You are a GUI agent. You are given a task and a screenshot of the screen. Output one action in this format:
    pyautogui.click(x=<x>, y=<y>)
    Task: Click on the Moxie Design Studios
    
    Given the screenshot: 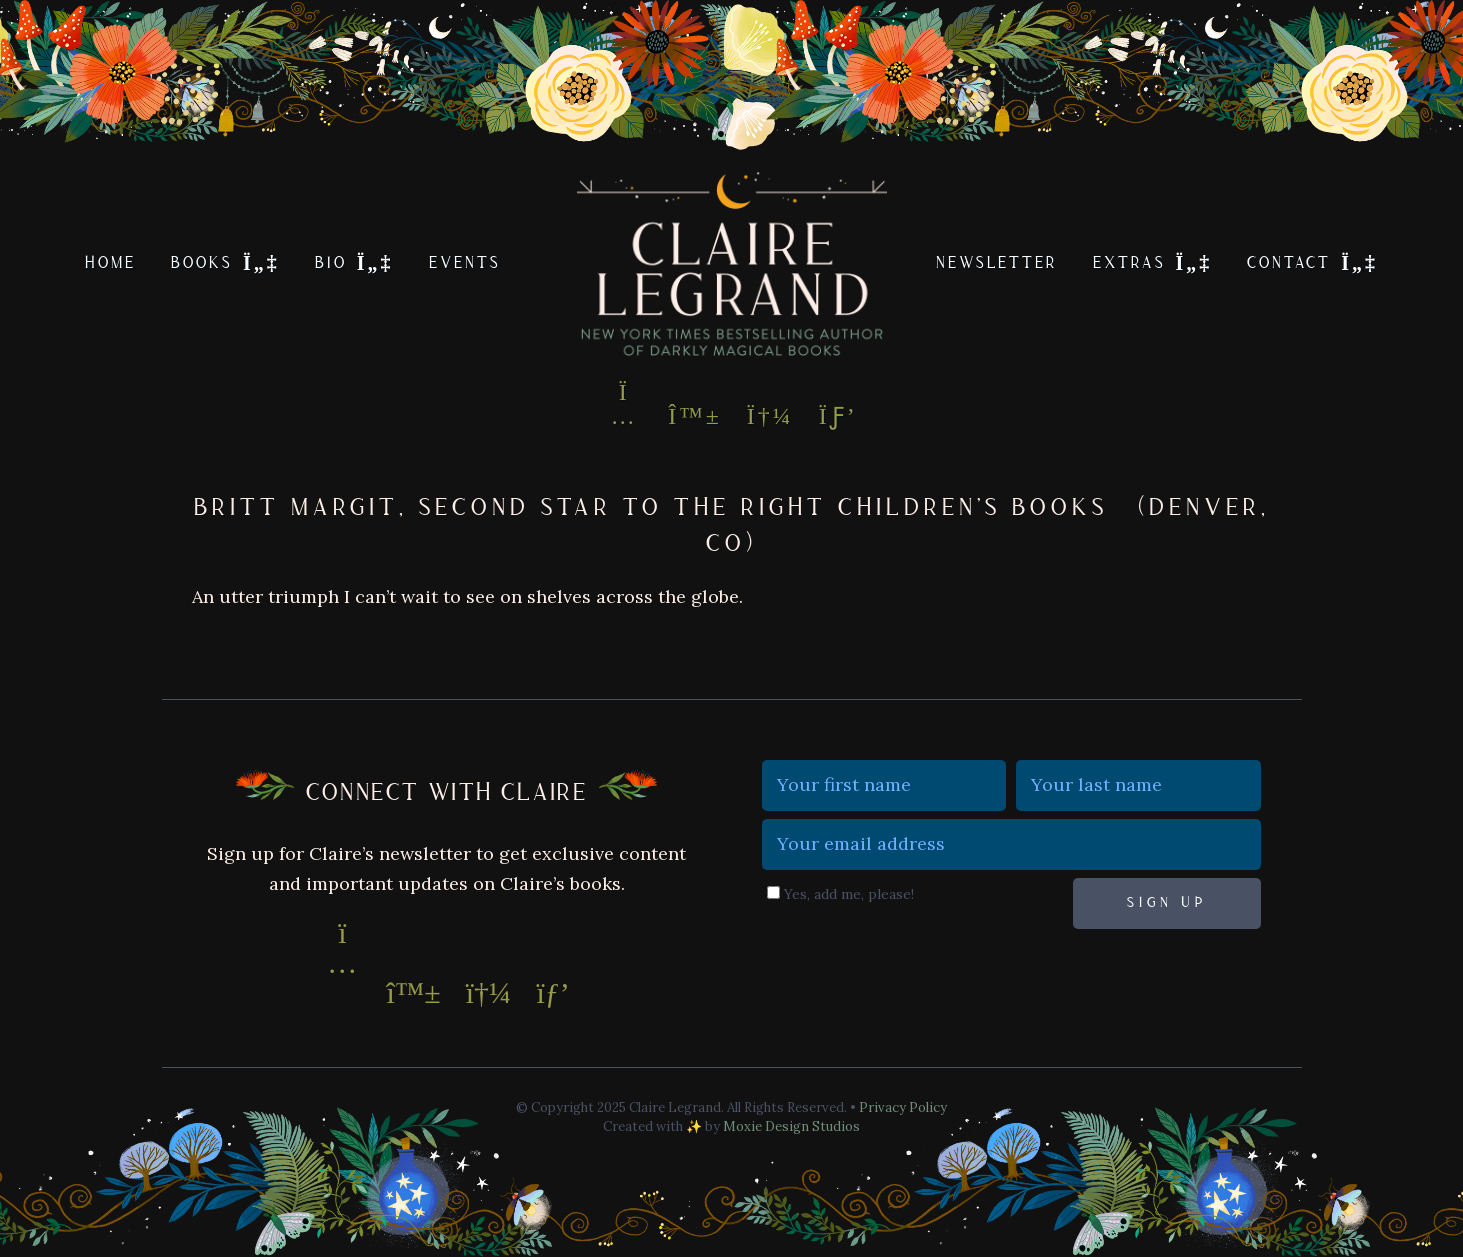 What is the action you would take?
    pyautogui.click(x=791, y=1126)
    